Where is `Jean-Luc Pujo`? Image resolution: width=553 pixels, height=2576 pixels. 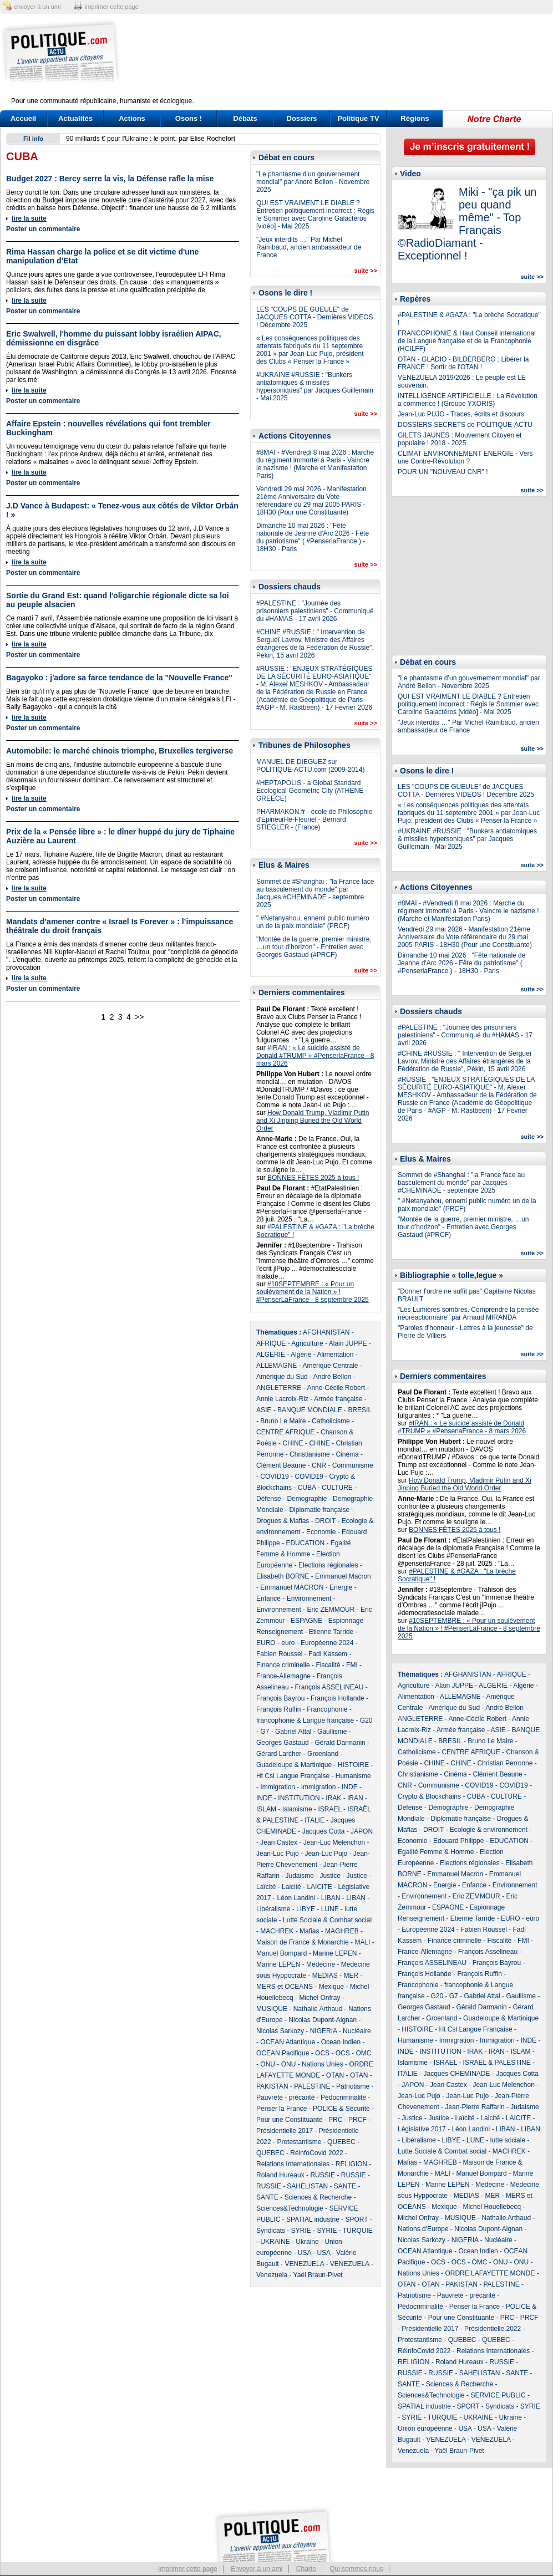
Jean-Luc Pujo is located at coordinates (277, 1853).